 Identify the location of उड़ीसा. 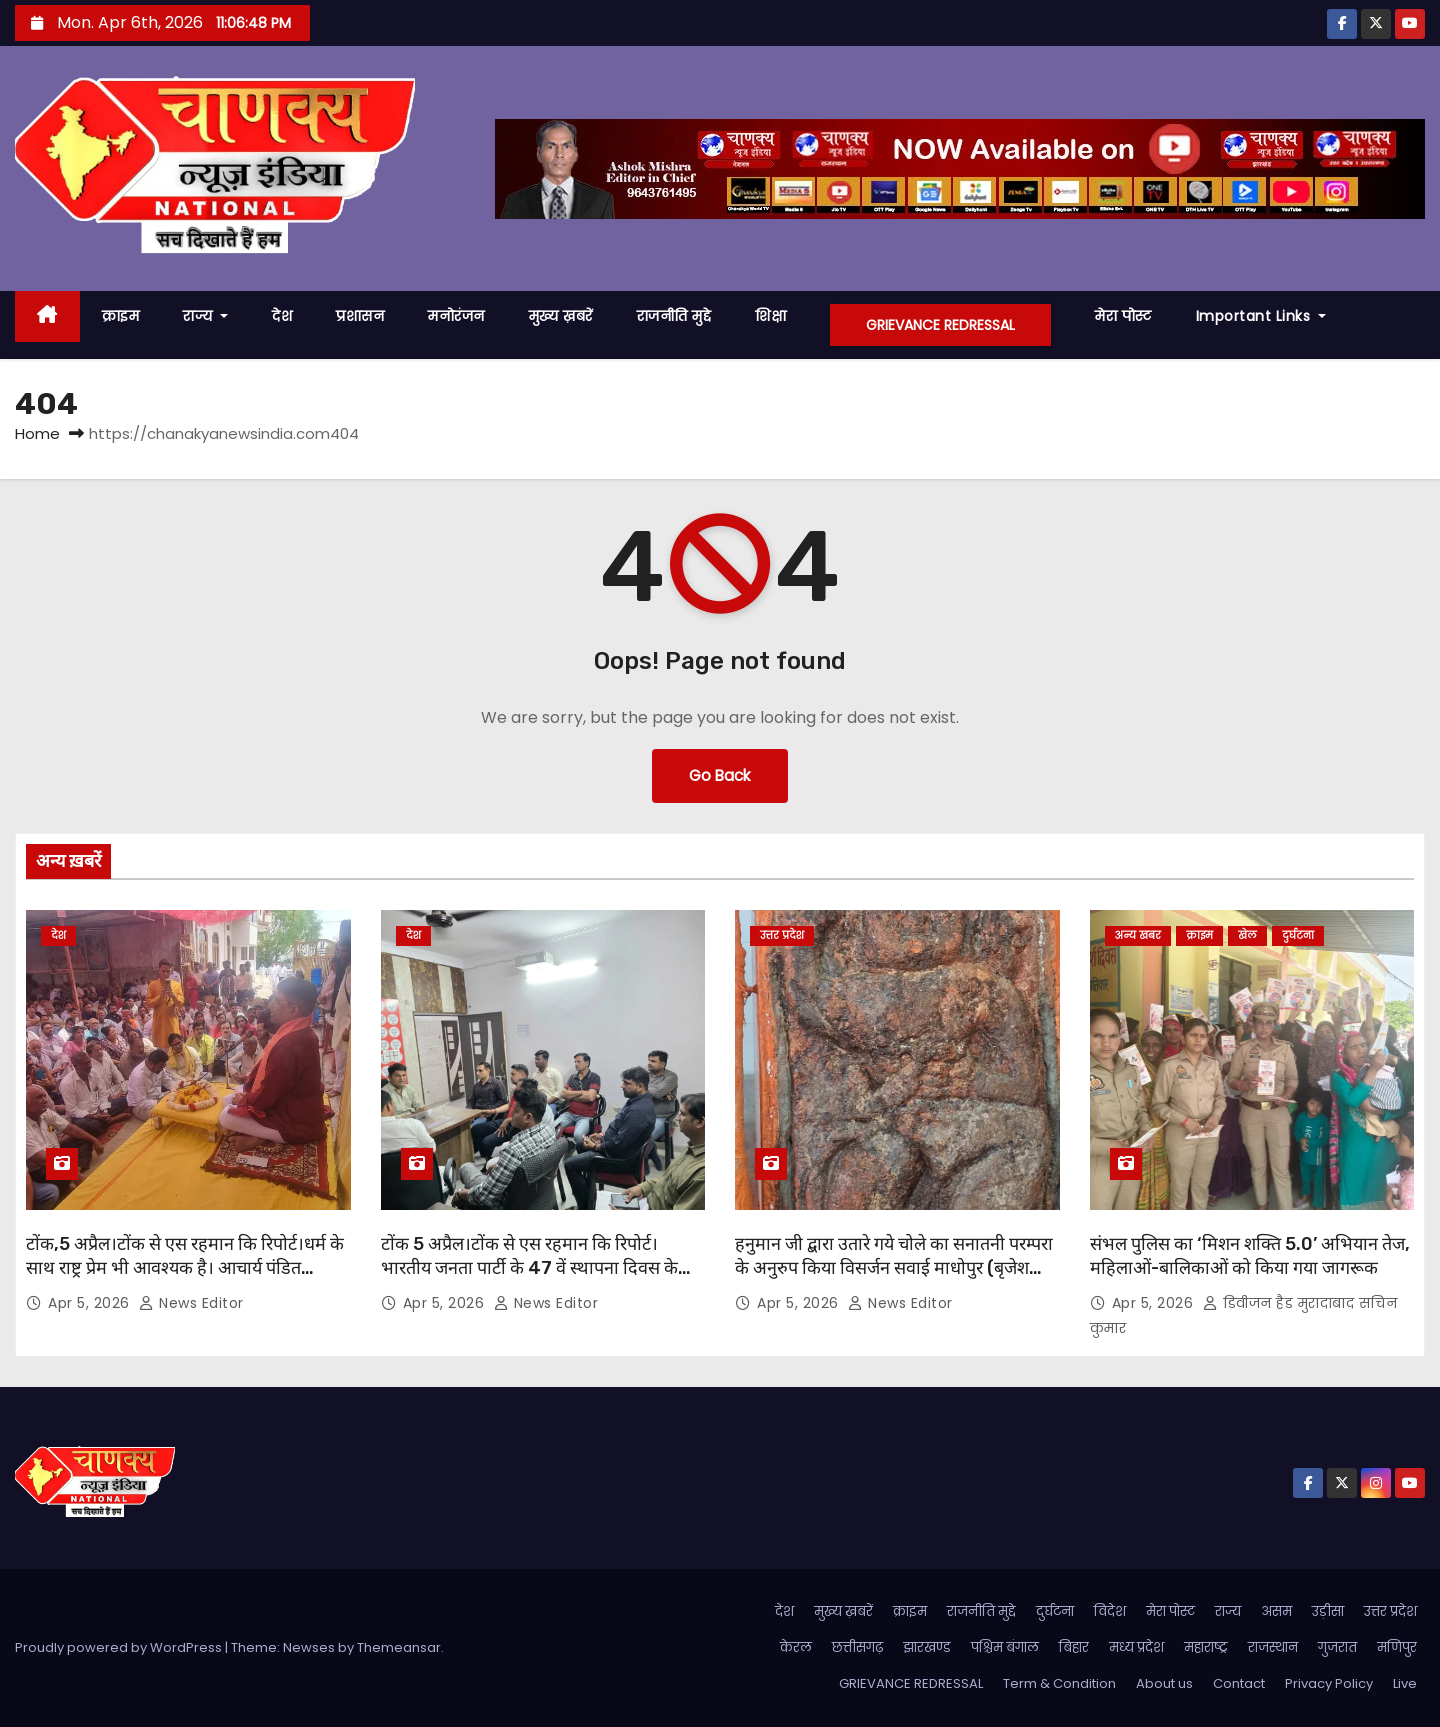
(1328, 1611).